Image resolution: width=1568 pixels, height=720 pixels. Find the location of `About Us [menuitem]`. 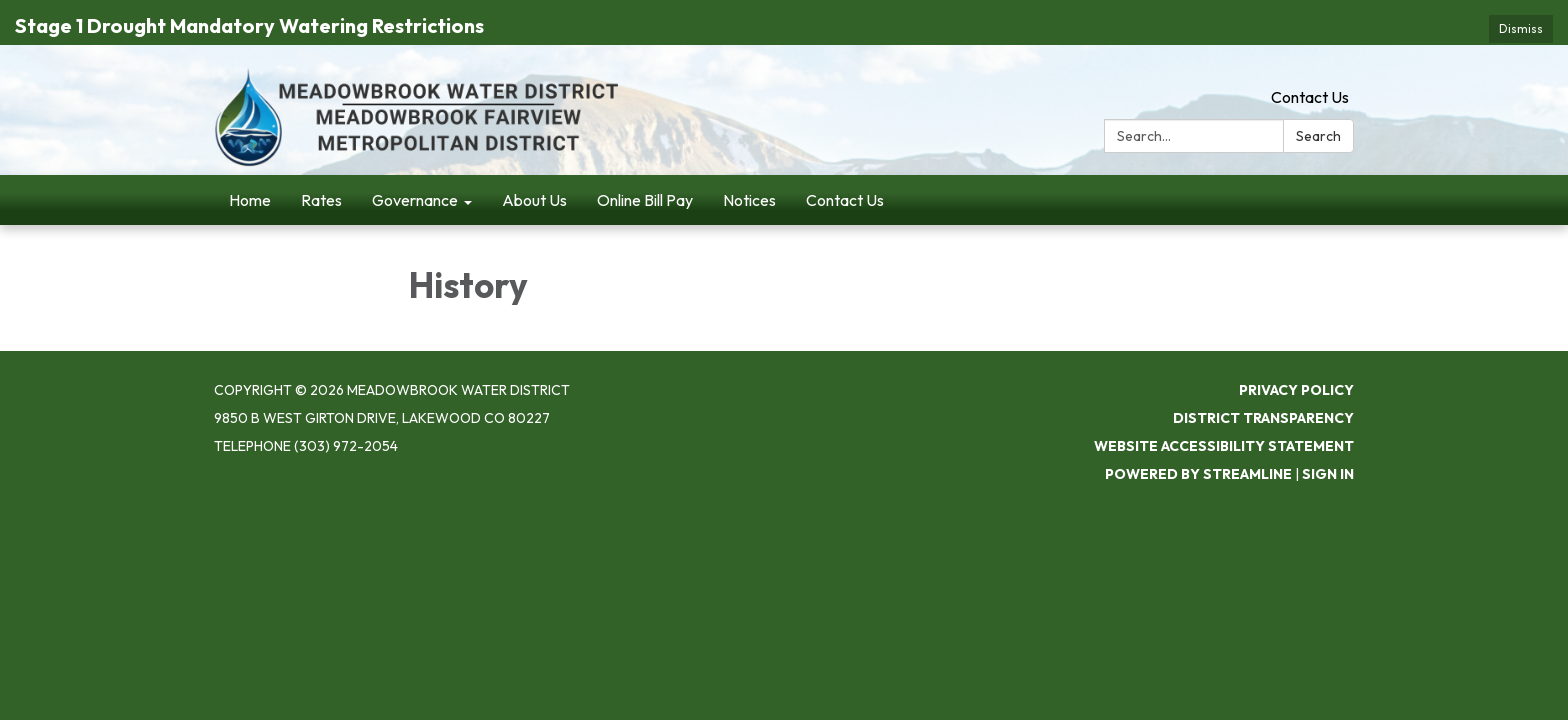

About Us [menuitem] is located at coordinates (534, 168).